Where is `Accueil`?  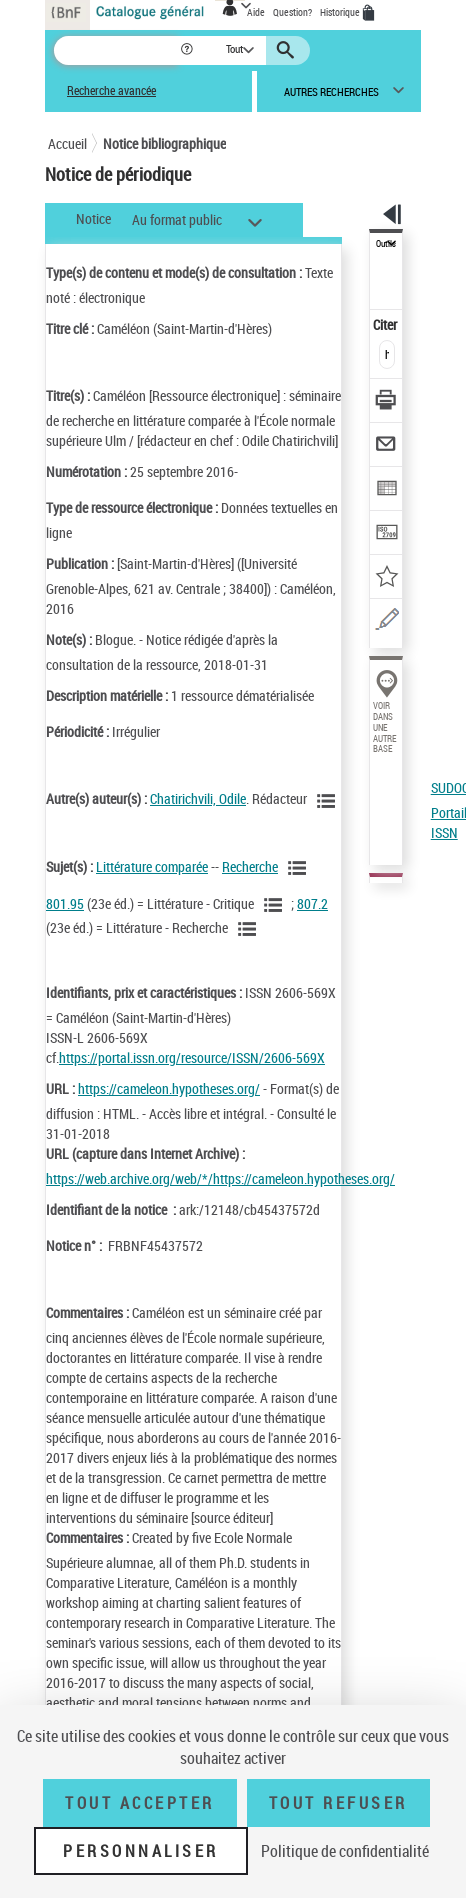
Accueil is located at coordinates (67, 143).